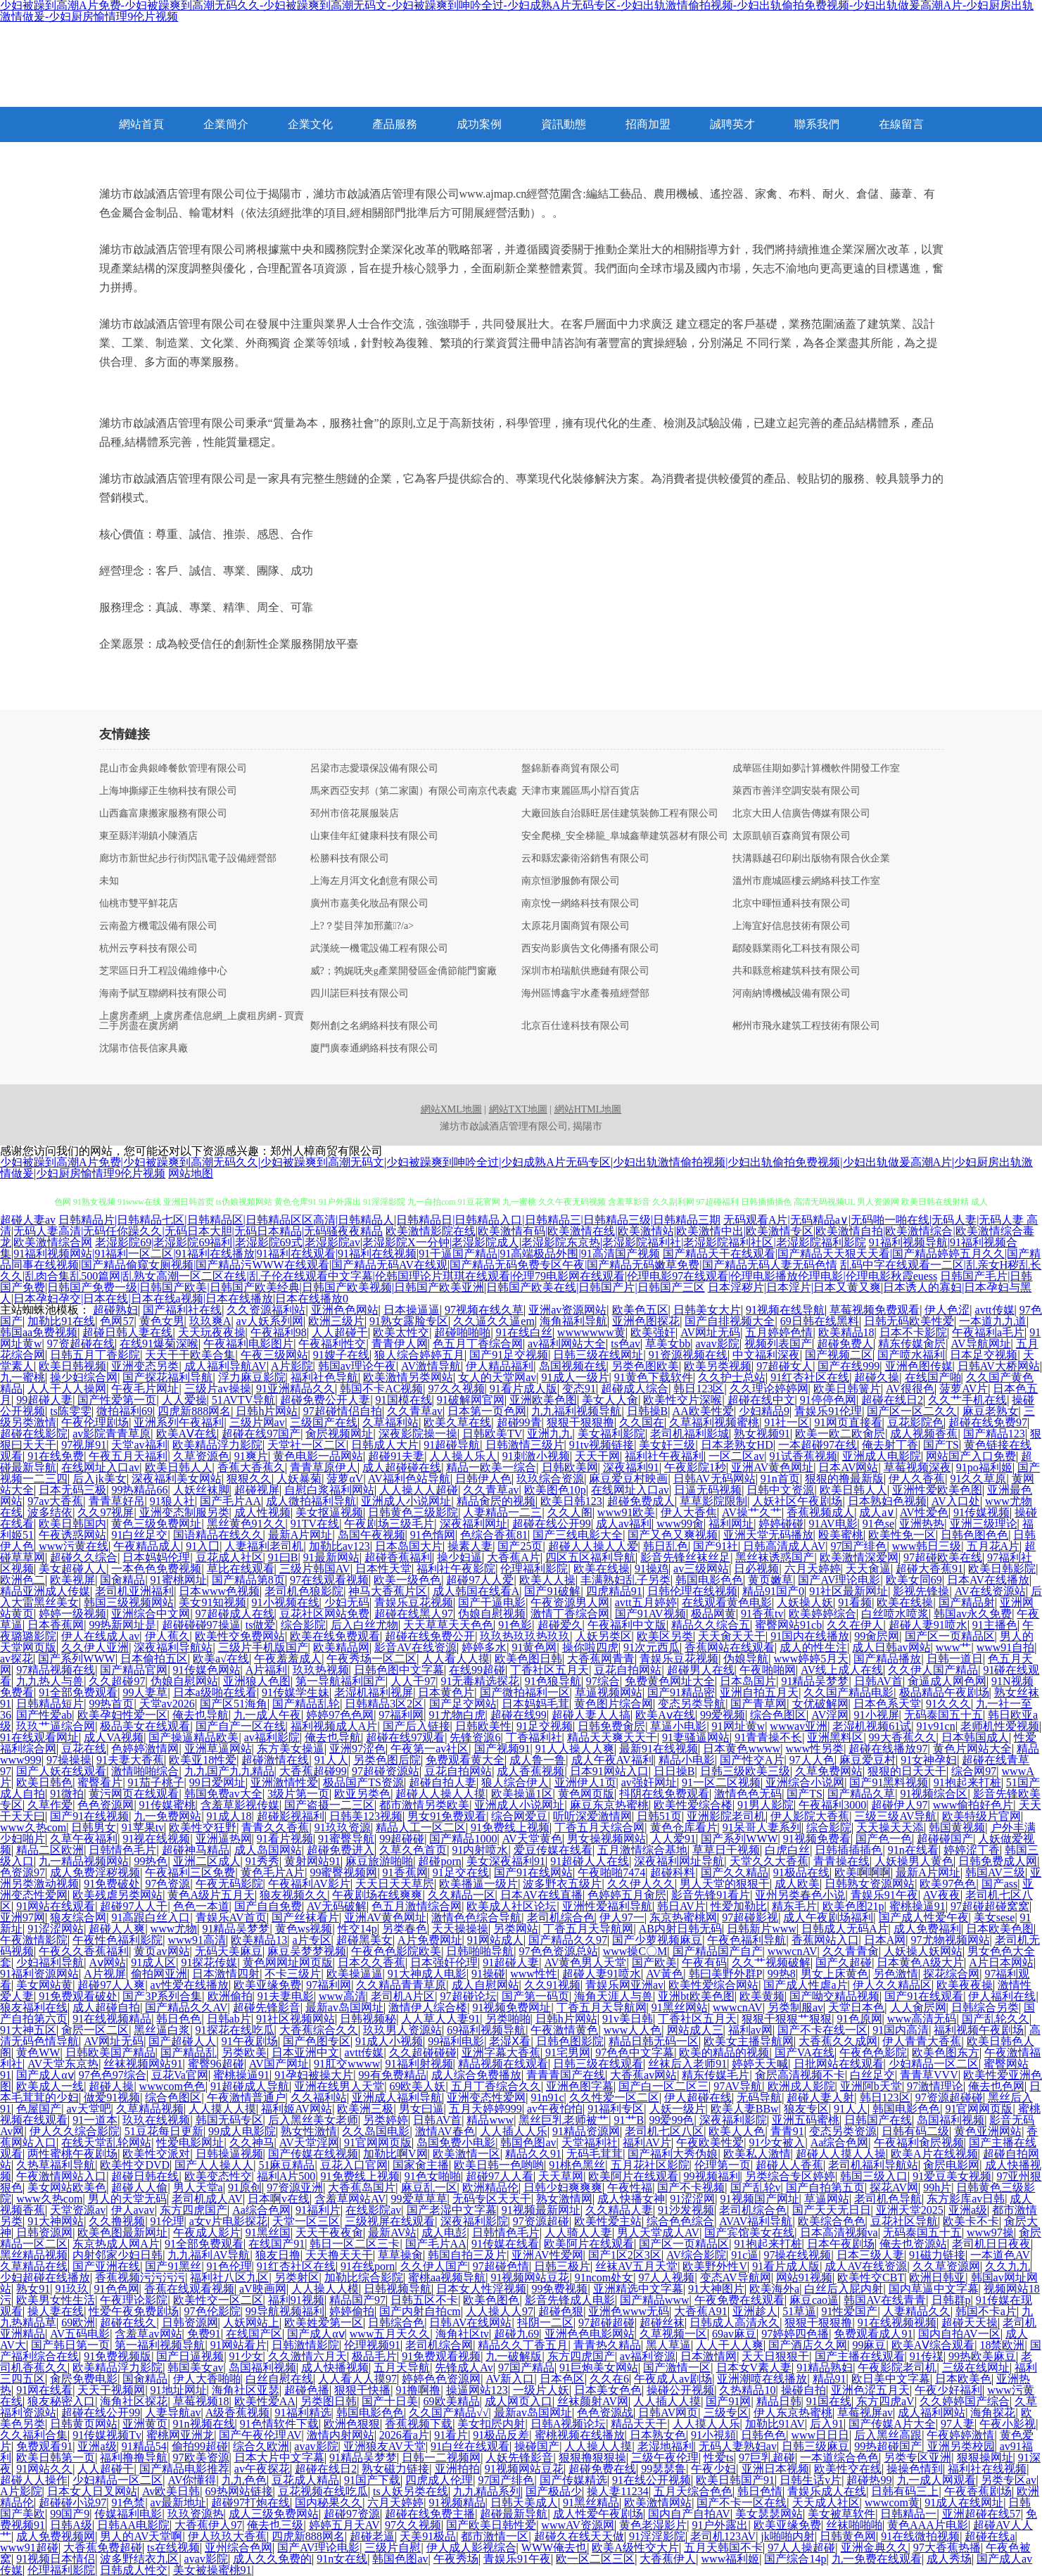  I want to click on 91色惰网, so click(432, 1535).